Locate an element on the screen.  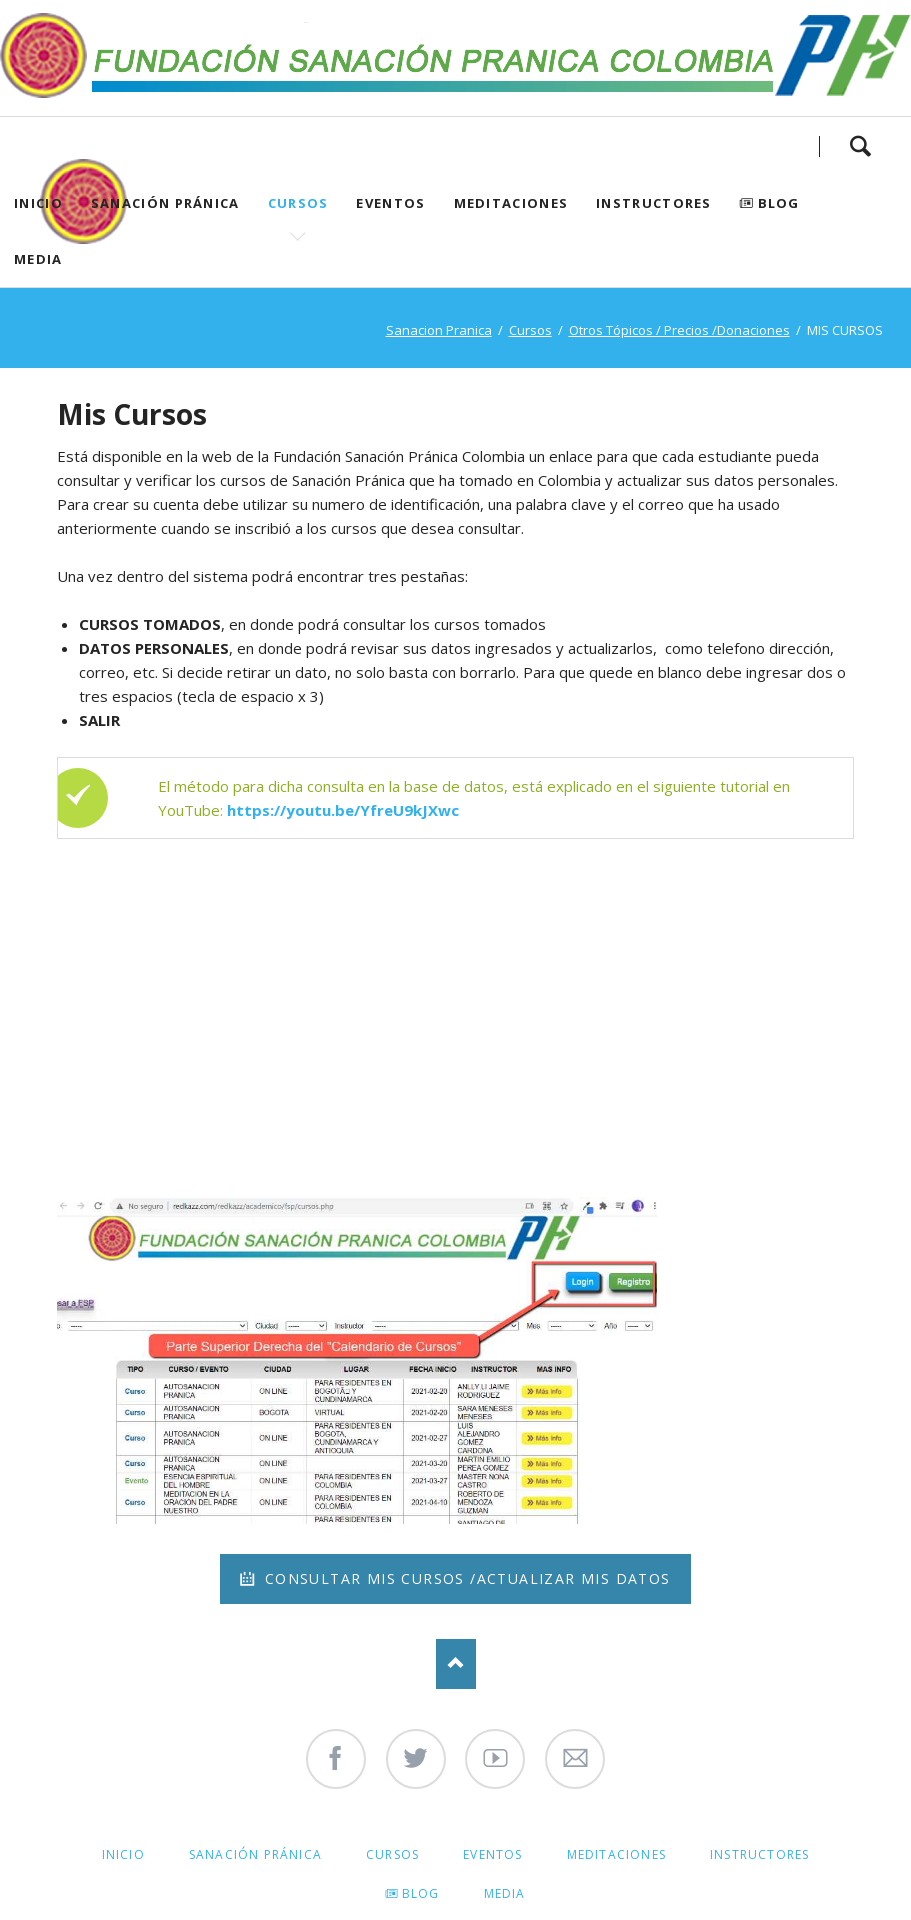
Cursos [menuitem] is located at coordinates (392, 1854).